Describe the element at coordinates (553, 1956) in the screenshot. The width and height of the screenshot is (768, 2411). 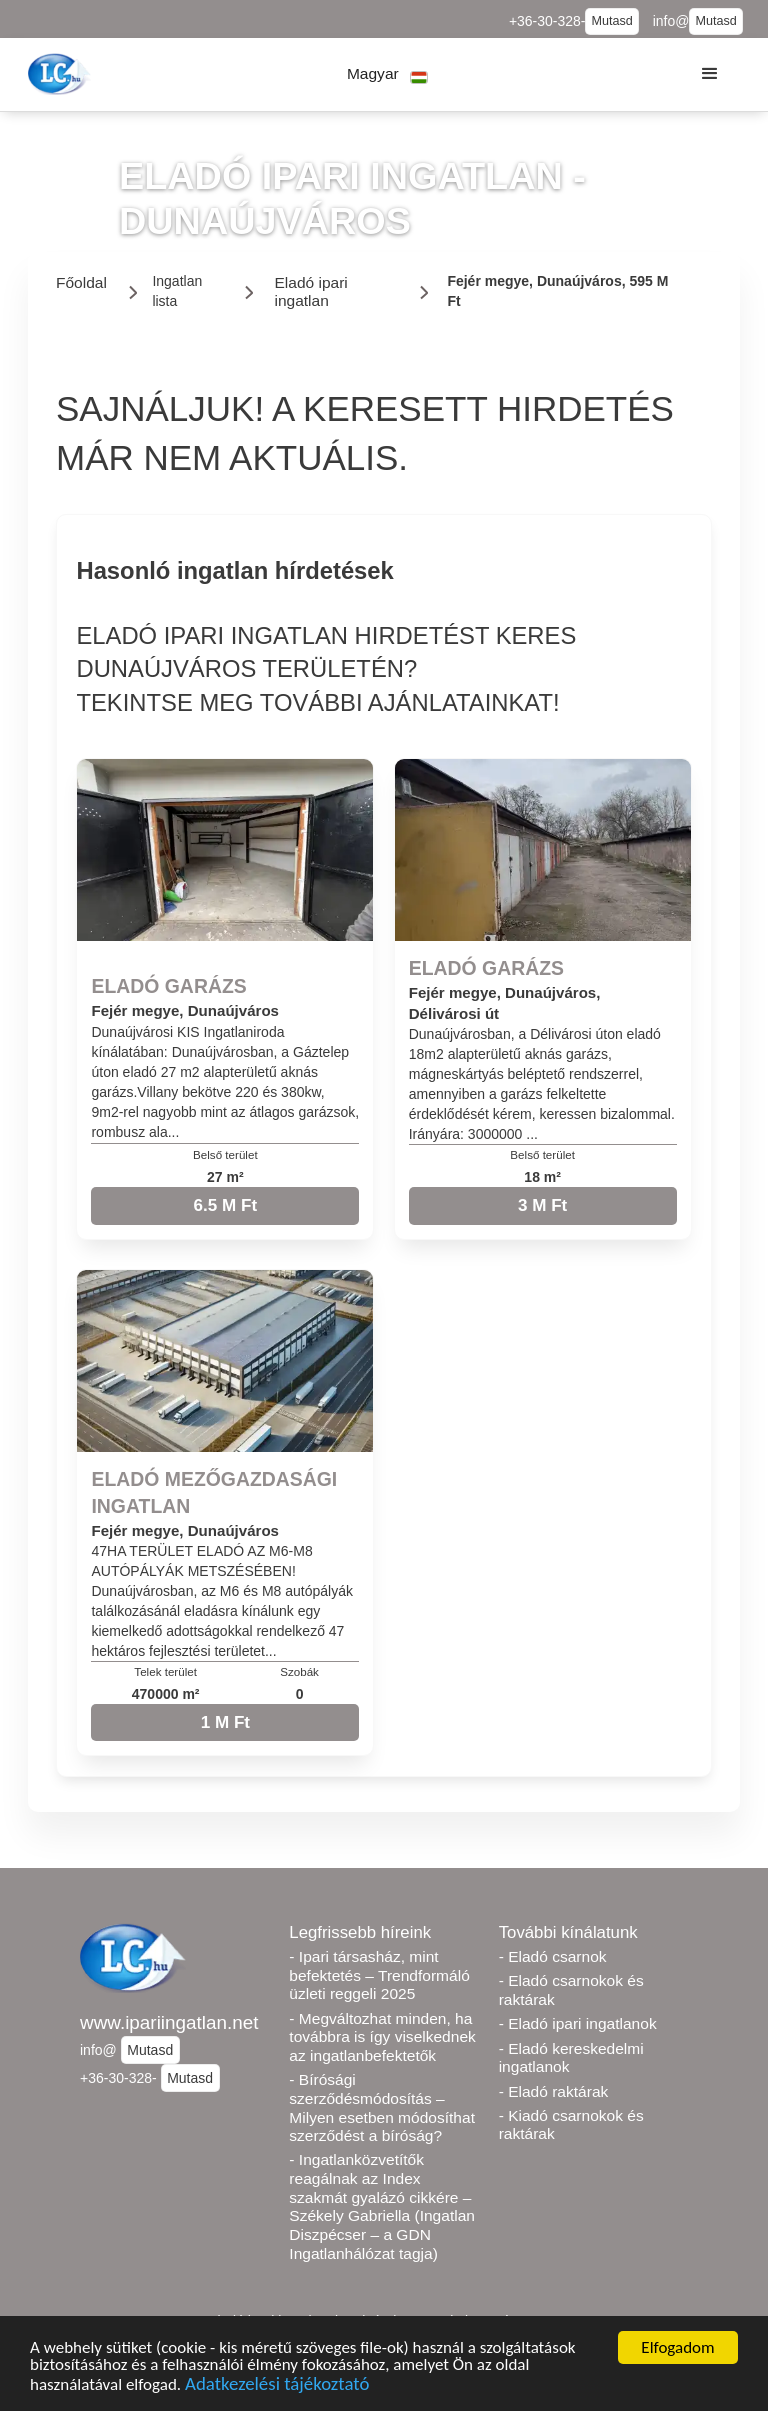
I see `- Eladó csarnok` at that location.